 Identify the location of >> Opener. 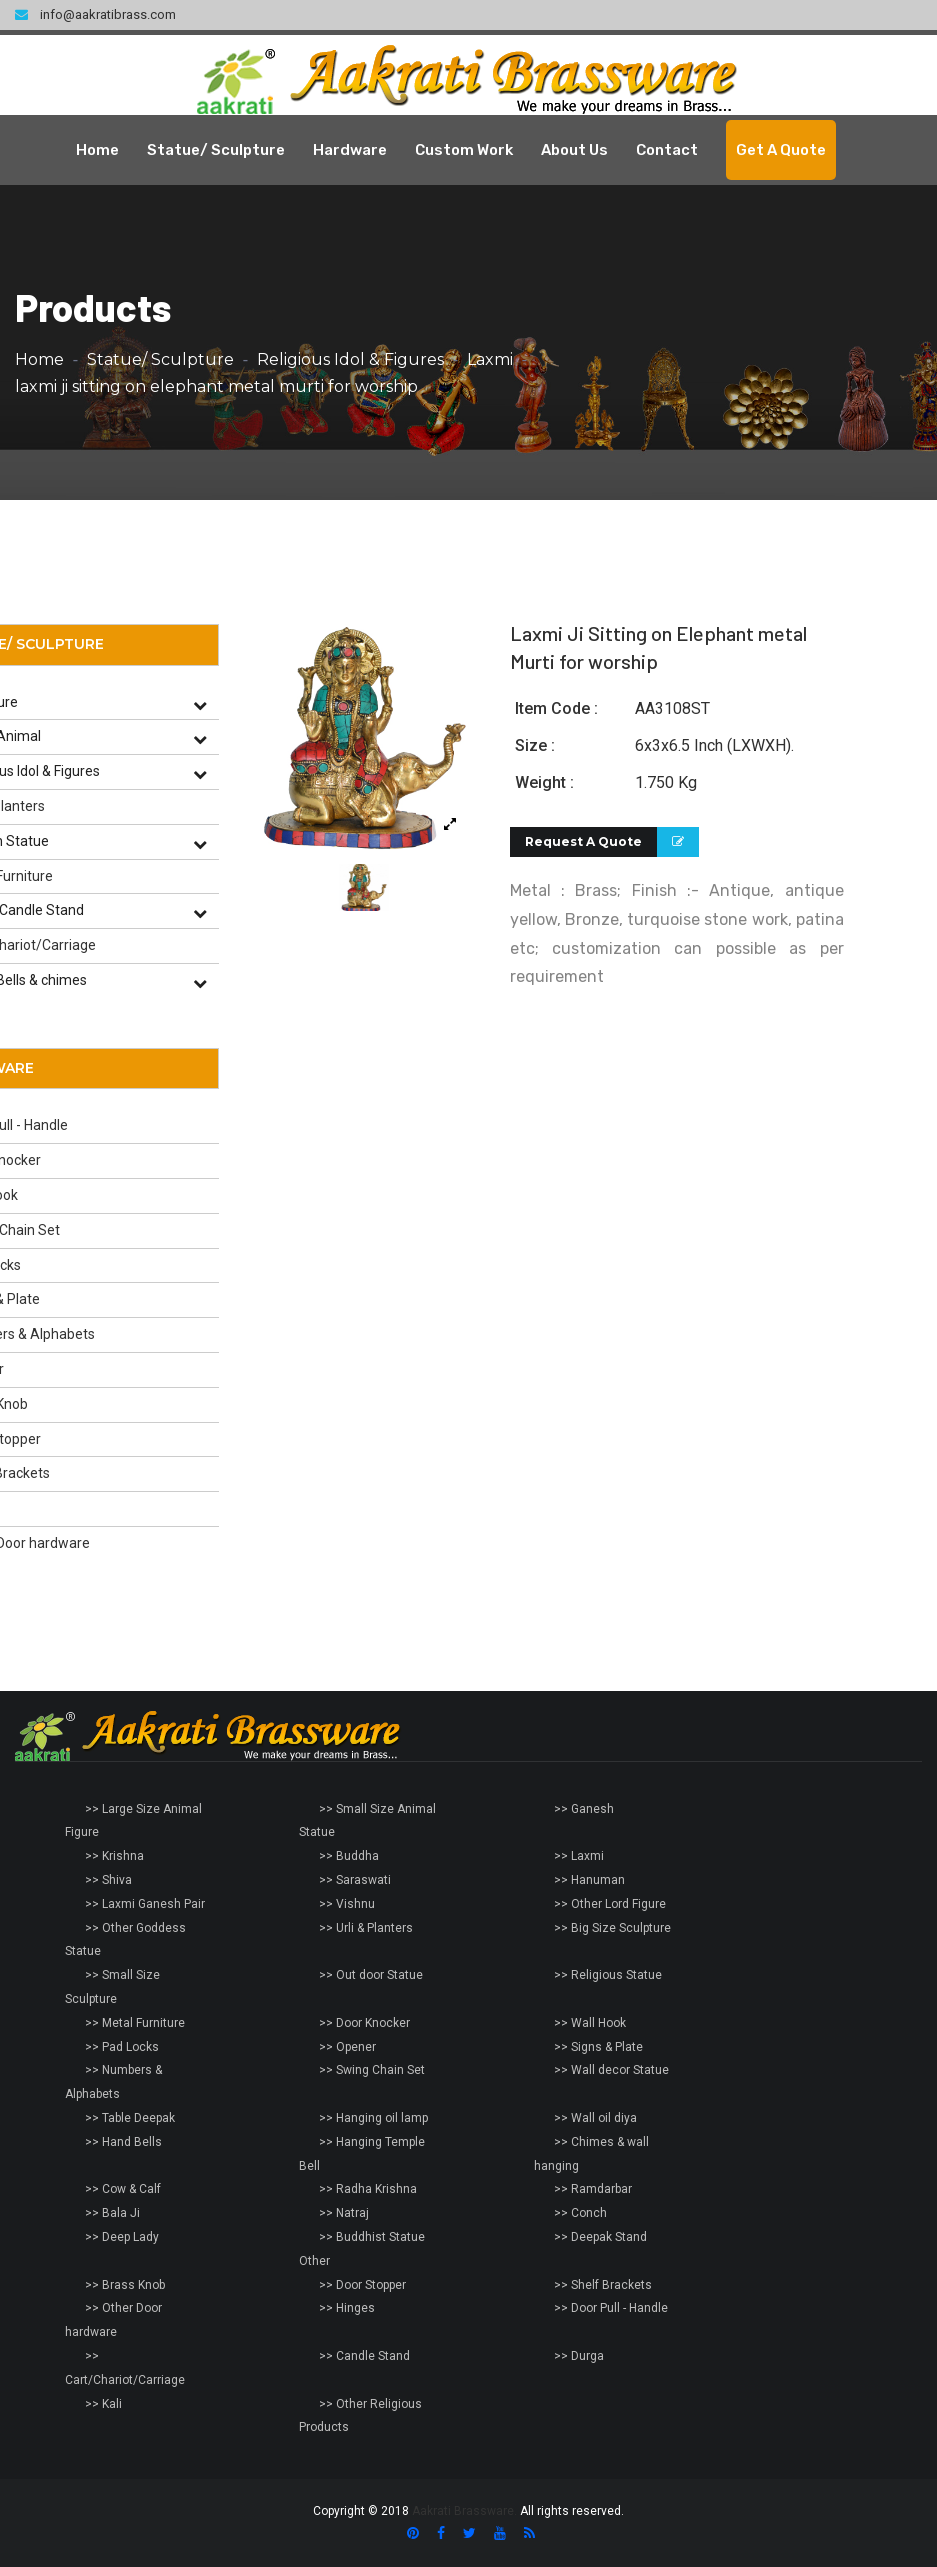
(347, 2047).